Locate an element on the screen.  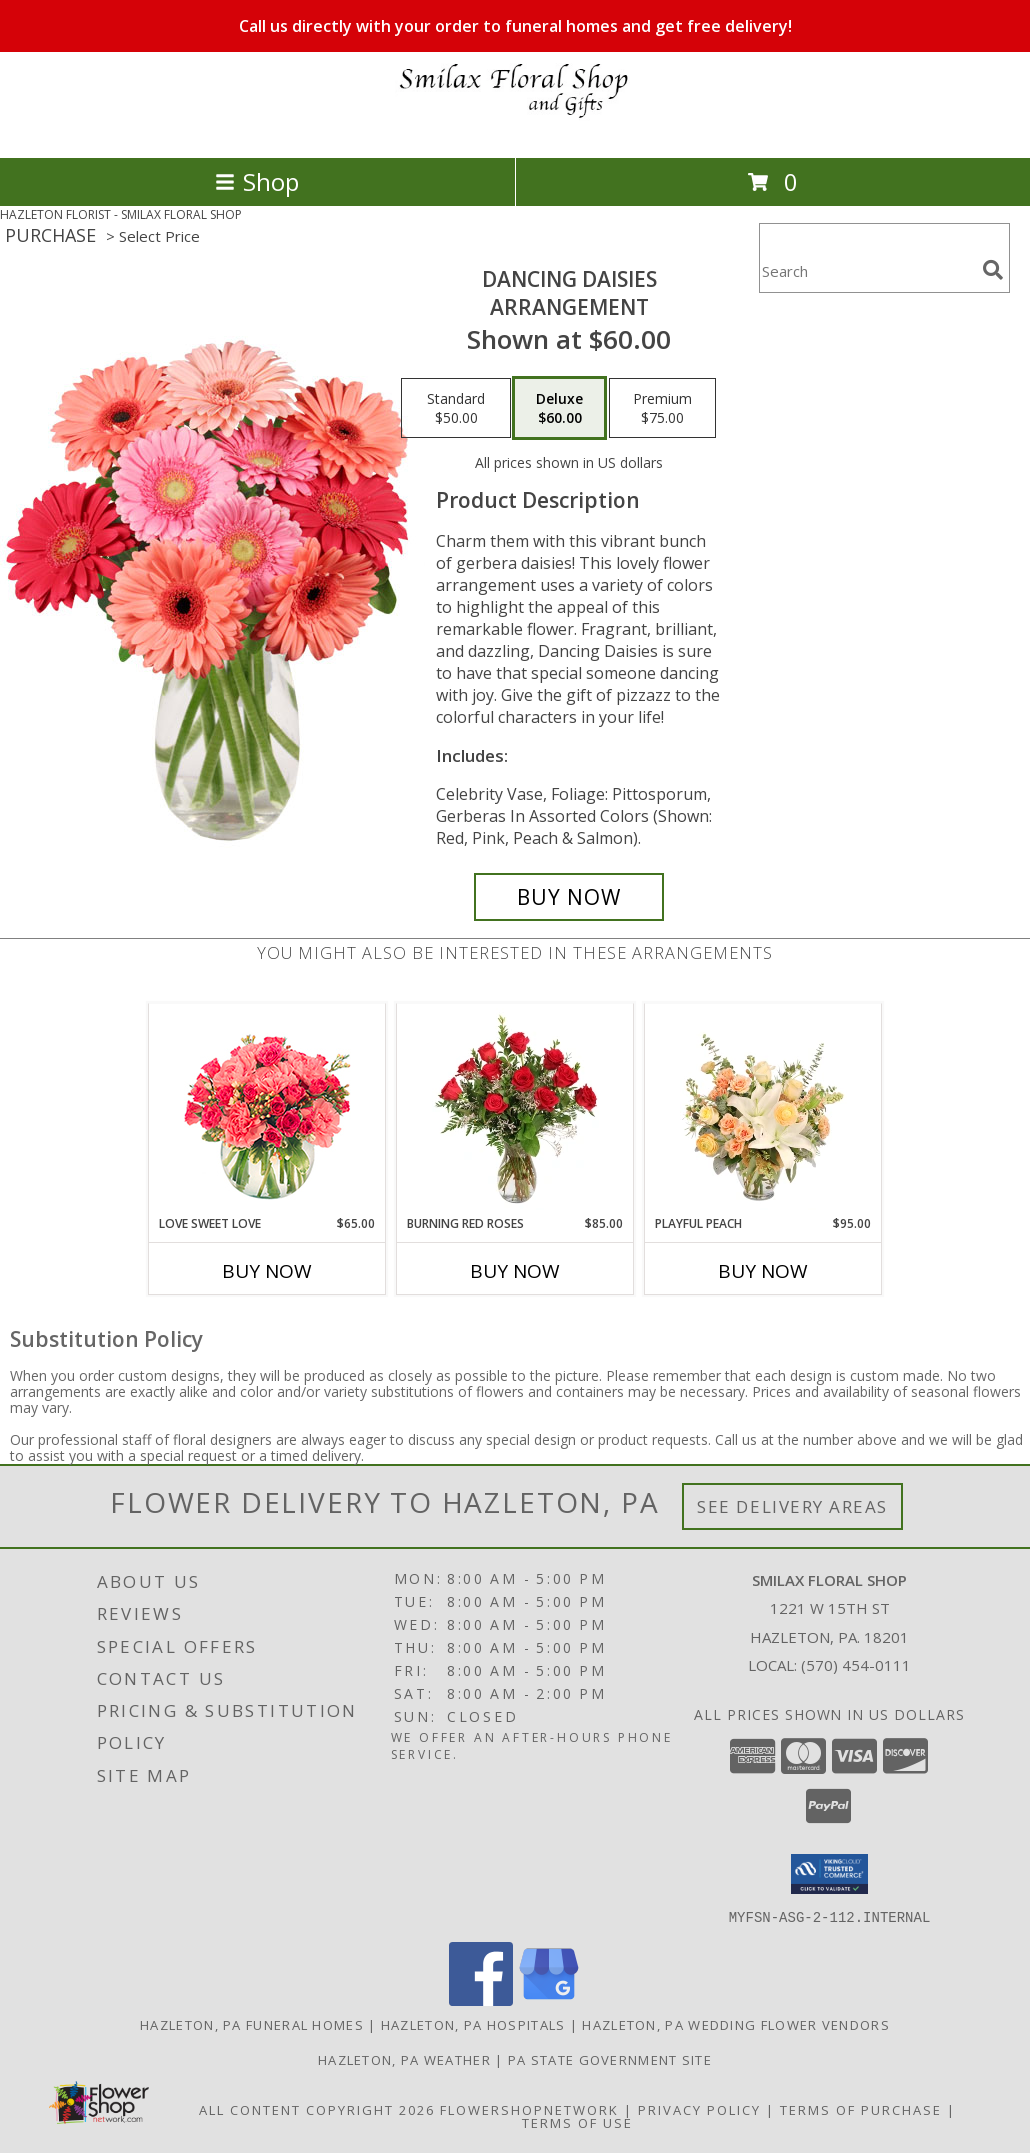
[Buy Dancing Daisies for $60.00] is located at coordinates (569, 897).